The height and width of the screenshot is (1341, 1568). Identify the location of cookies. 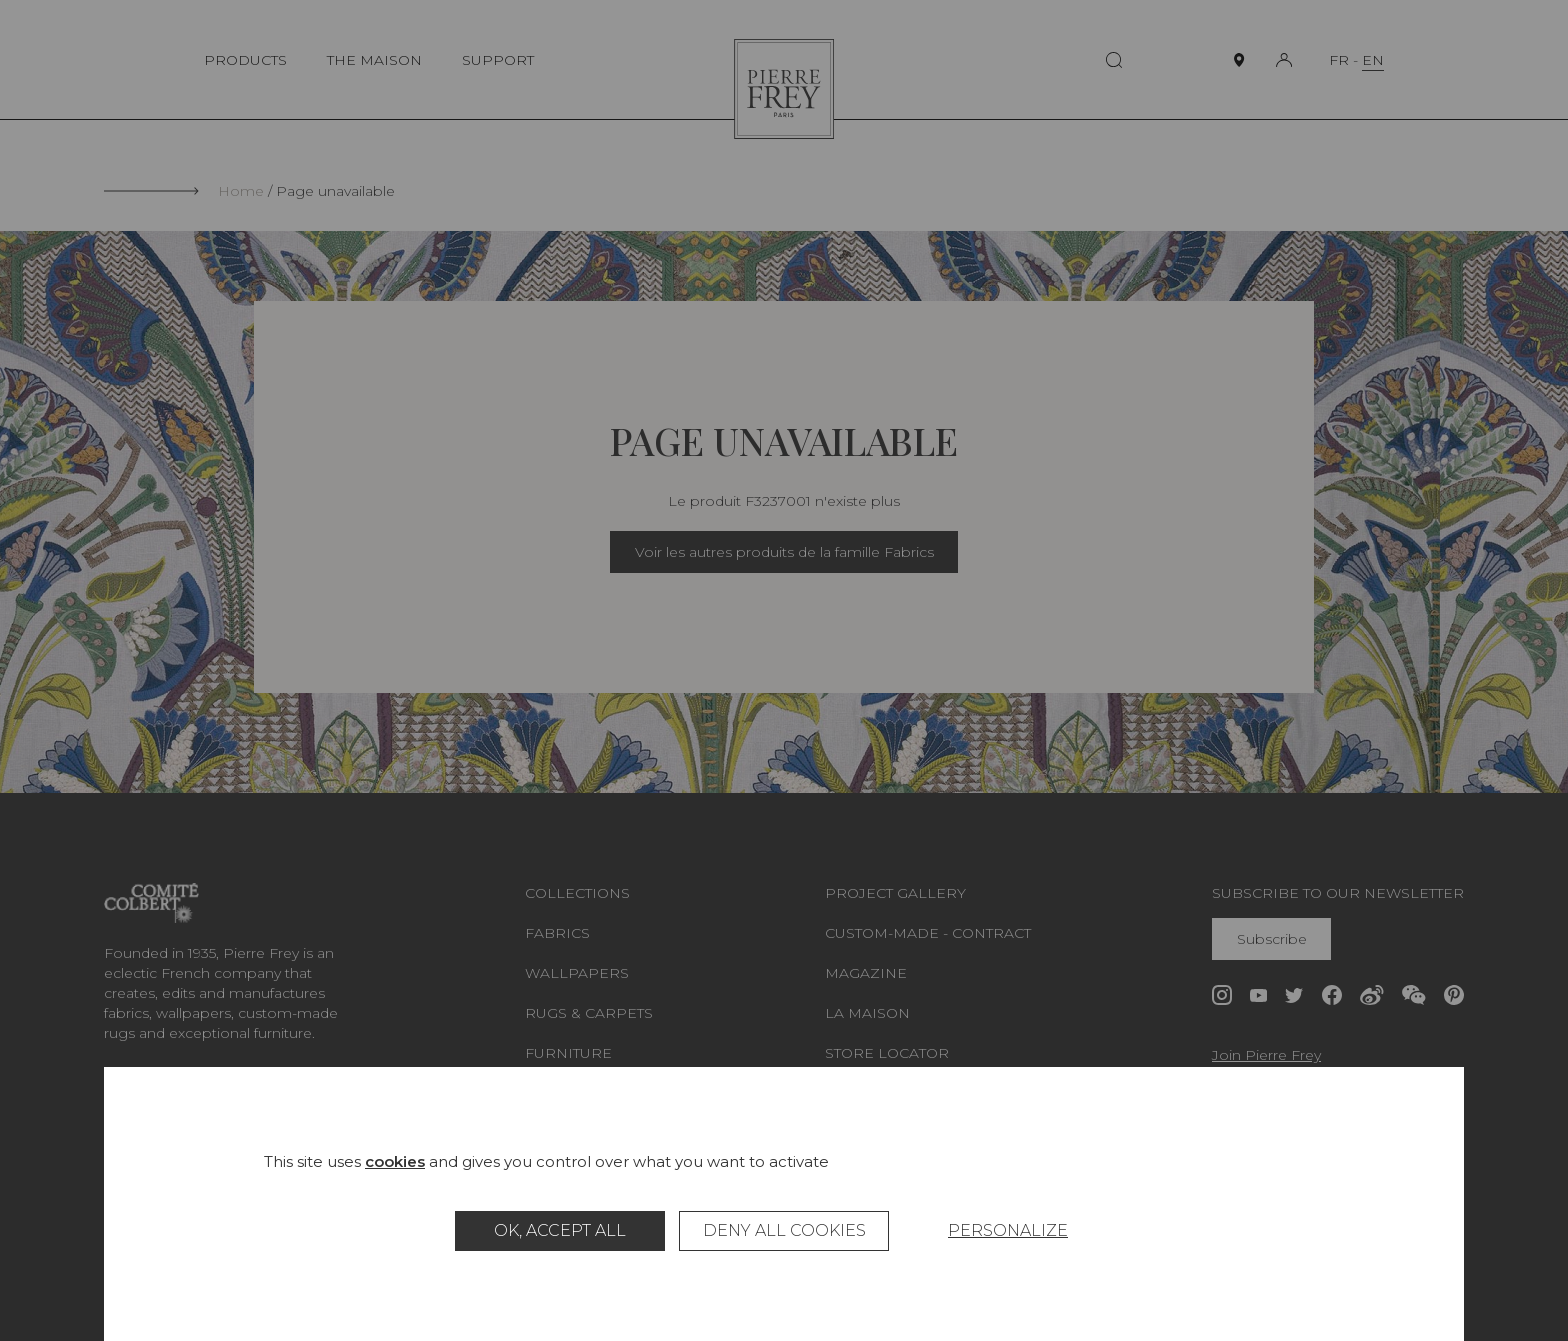
(395, 1161).